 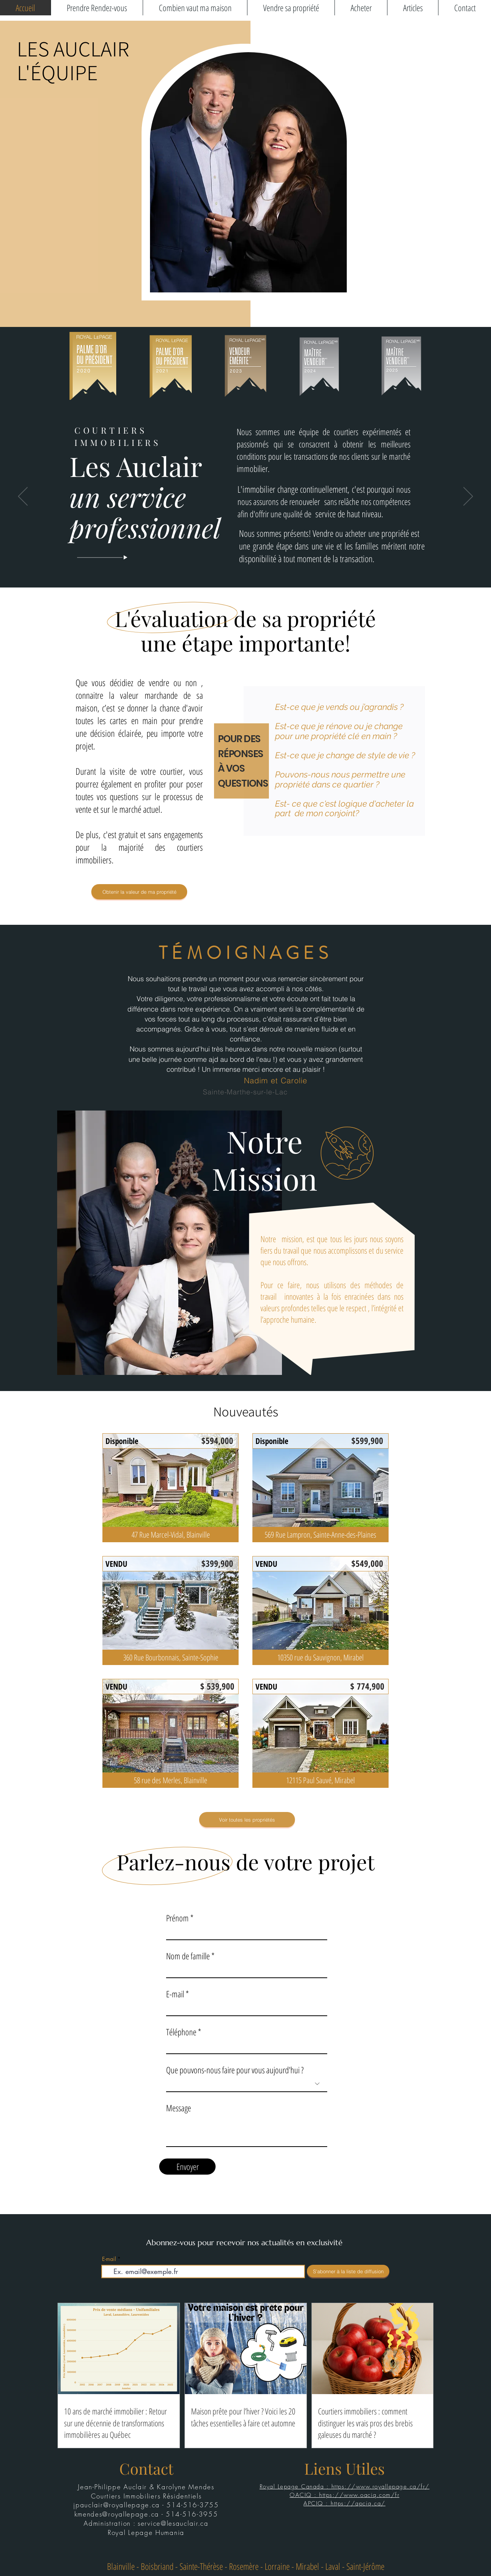 What do you see at coordinates (139, 891) in the screenshot?
I see `[Obtenir la valeur de ma propriété]` at bounding box center [139, 891].